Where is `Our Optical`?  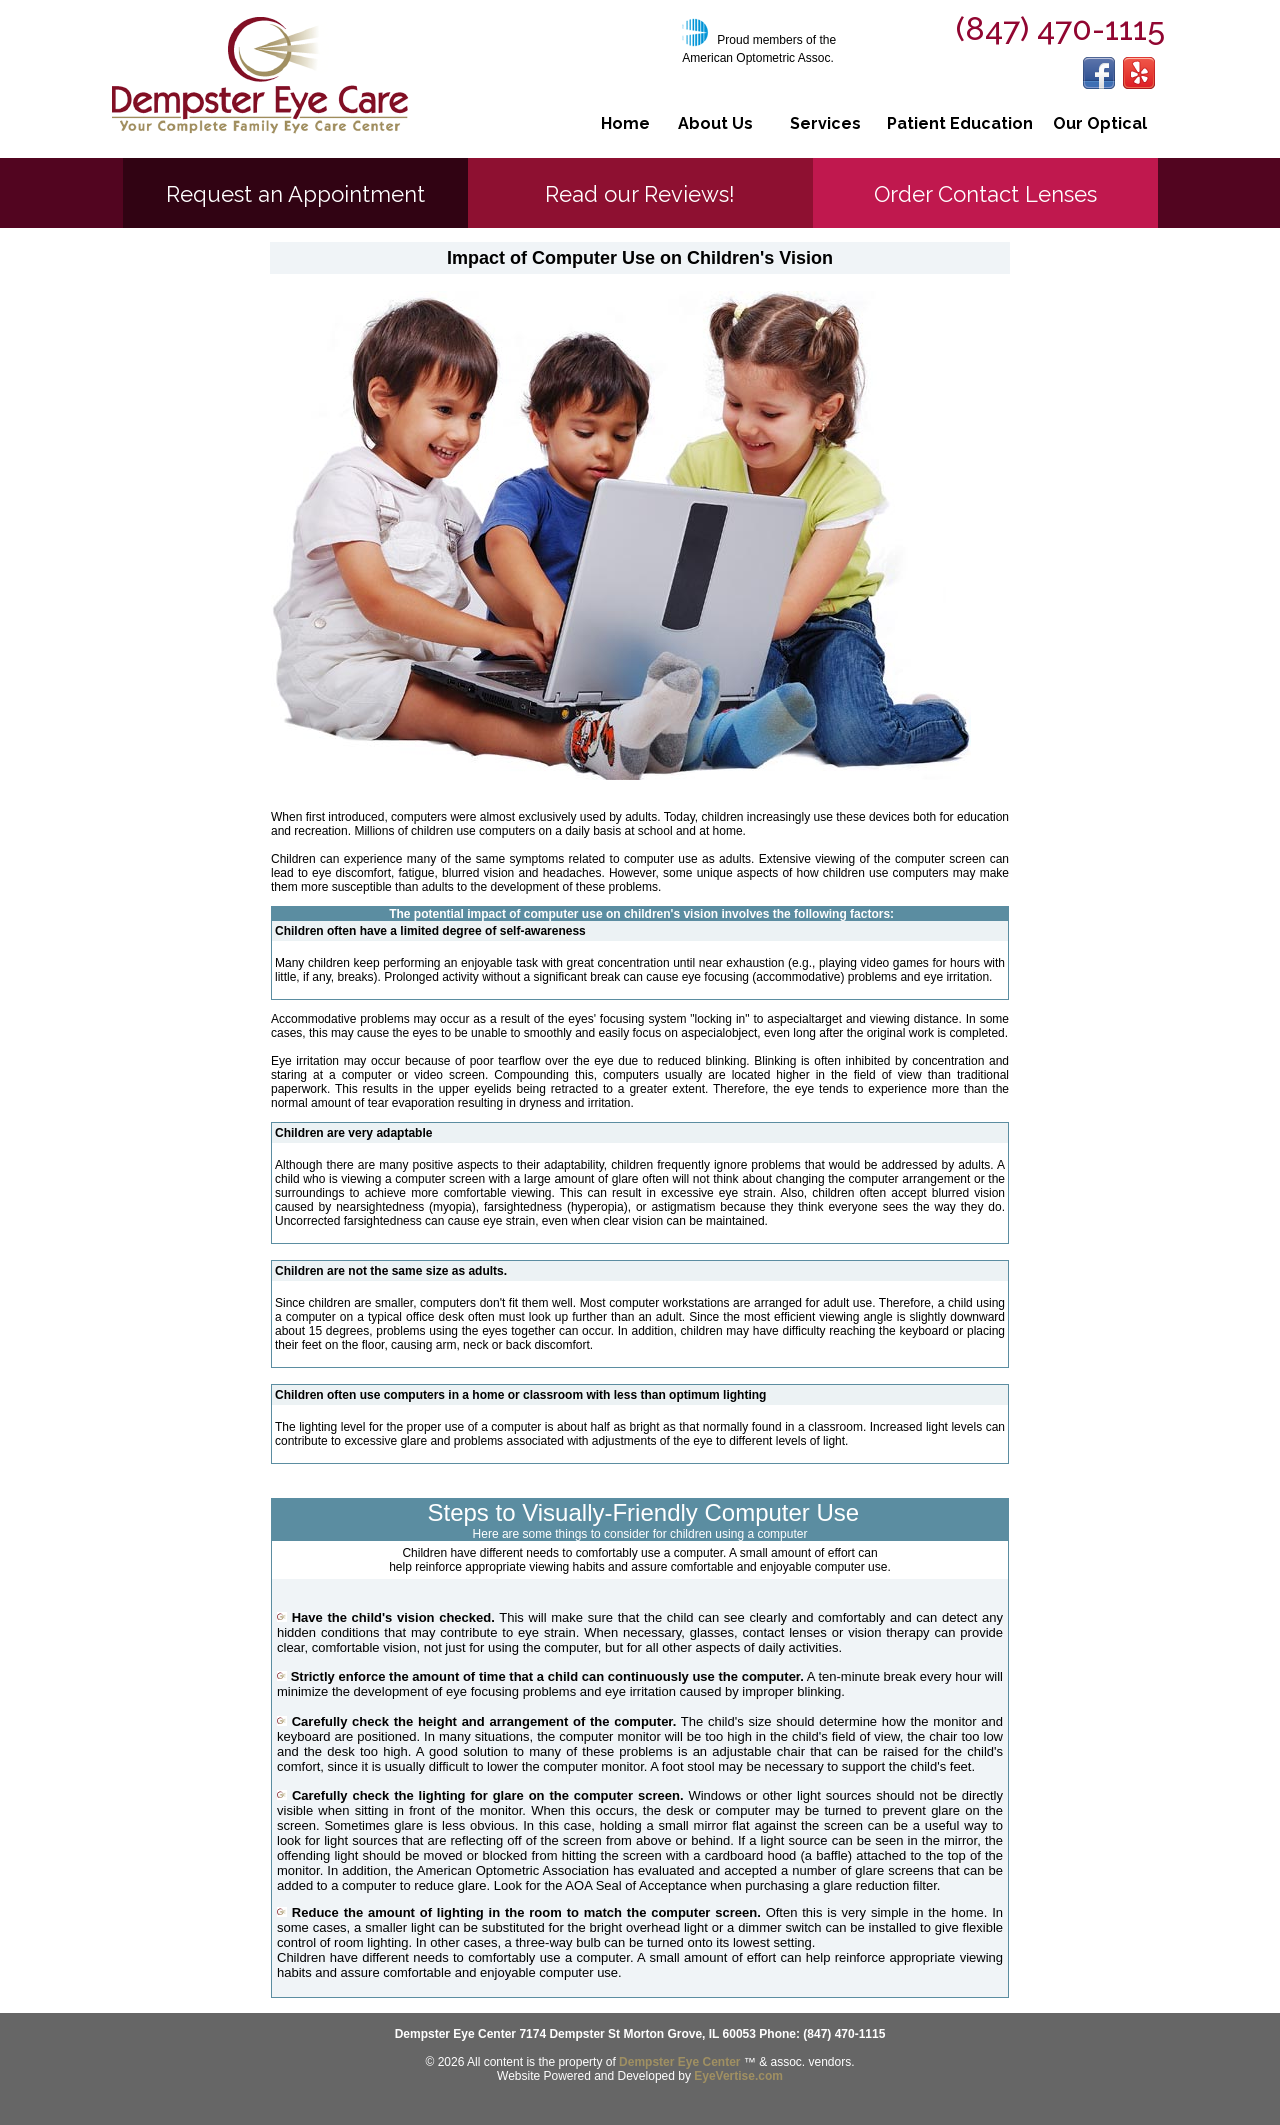 Our Optical is located at coordinates (1100, 123).